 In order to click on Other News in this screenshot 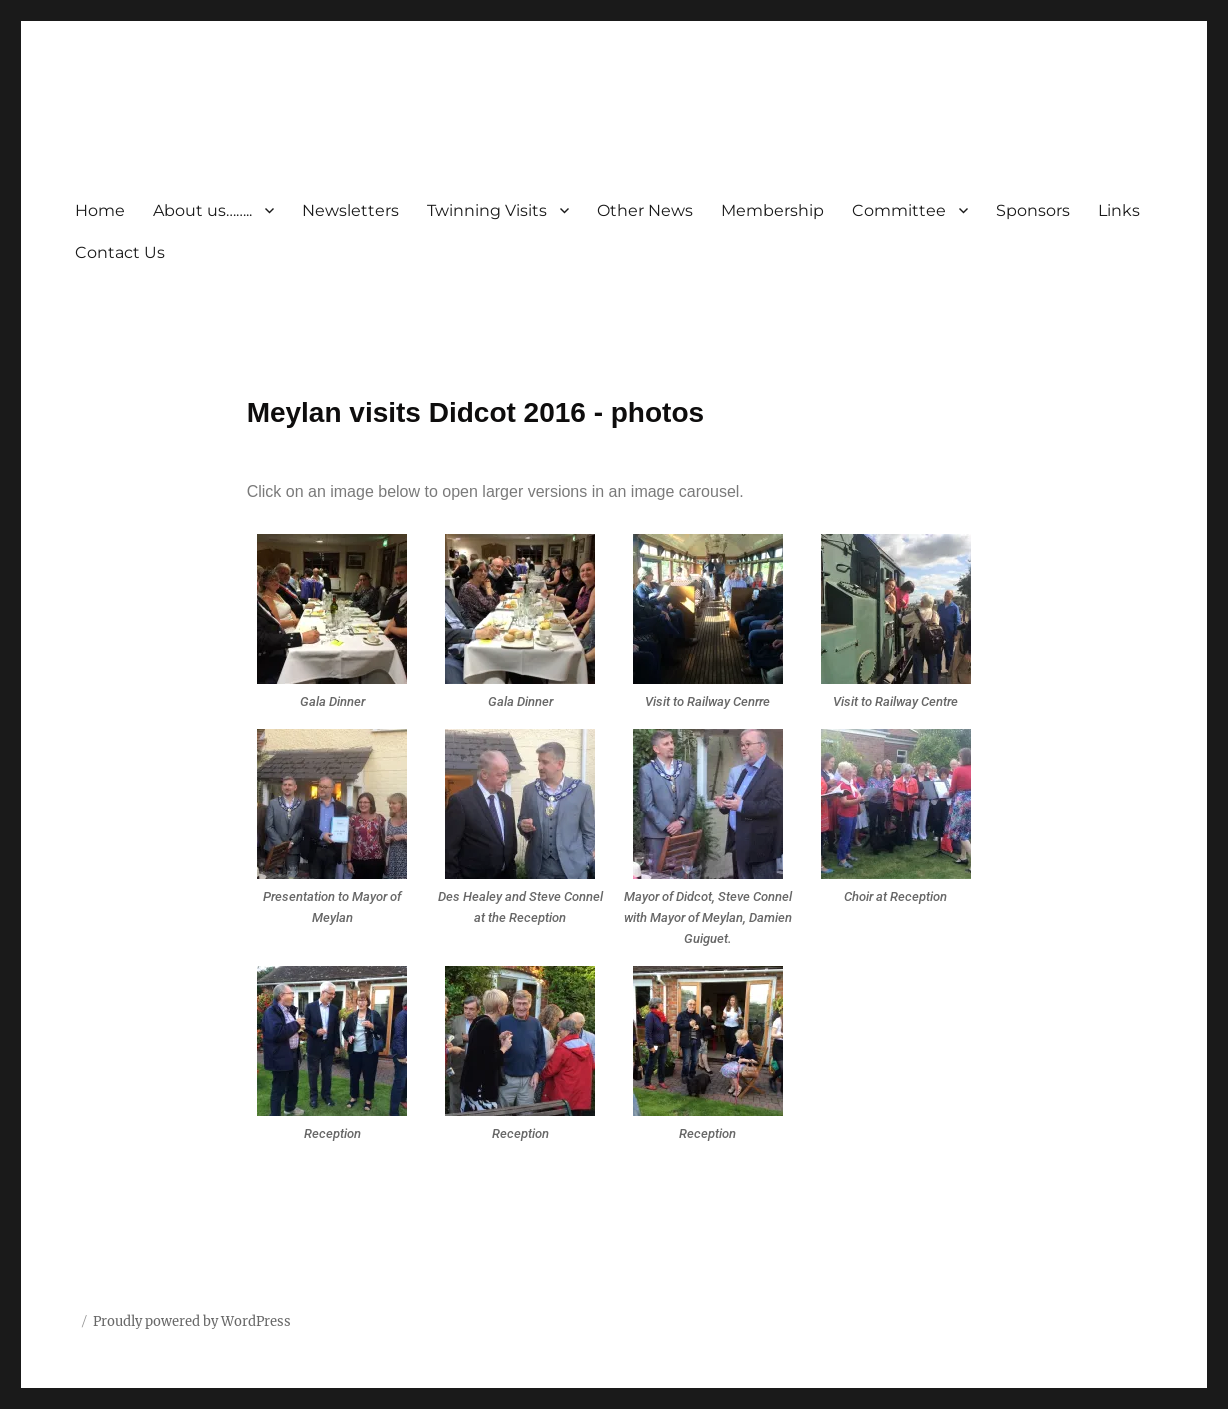, I will do `click(645, 210)`.